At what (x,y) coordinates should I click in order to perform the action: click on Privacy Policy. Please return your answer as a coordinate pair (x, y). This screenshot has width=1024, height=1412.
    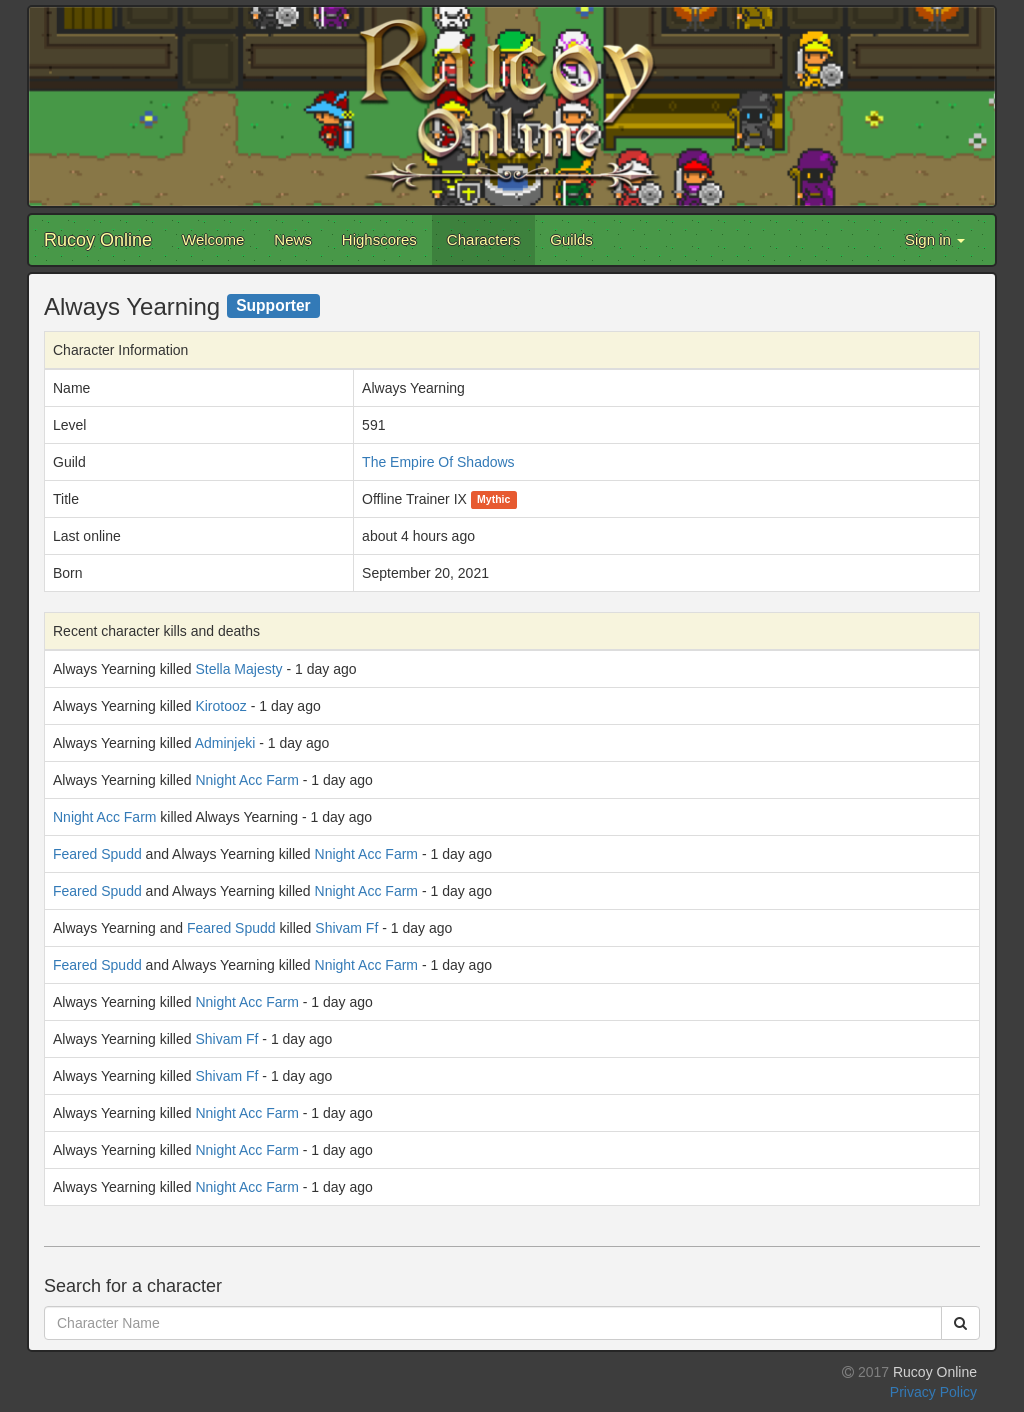
    Looking at the image, I should click on (933, 1392).